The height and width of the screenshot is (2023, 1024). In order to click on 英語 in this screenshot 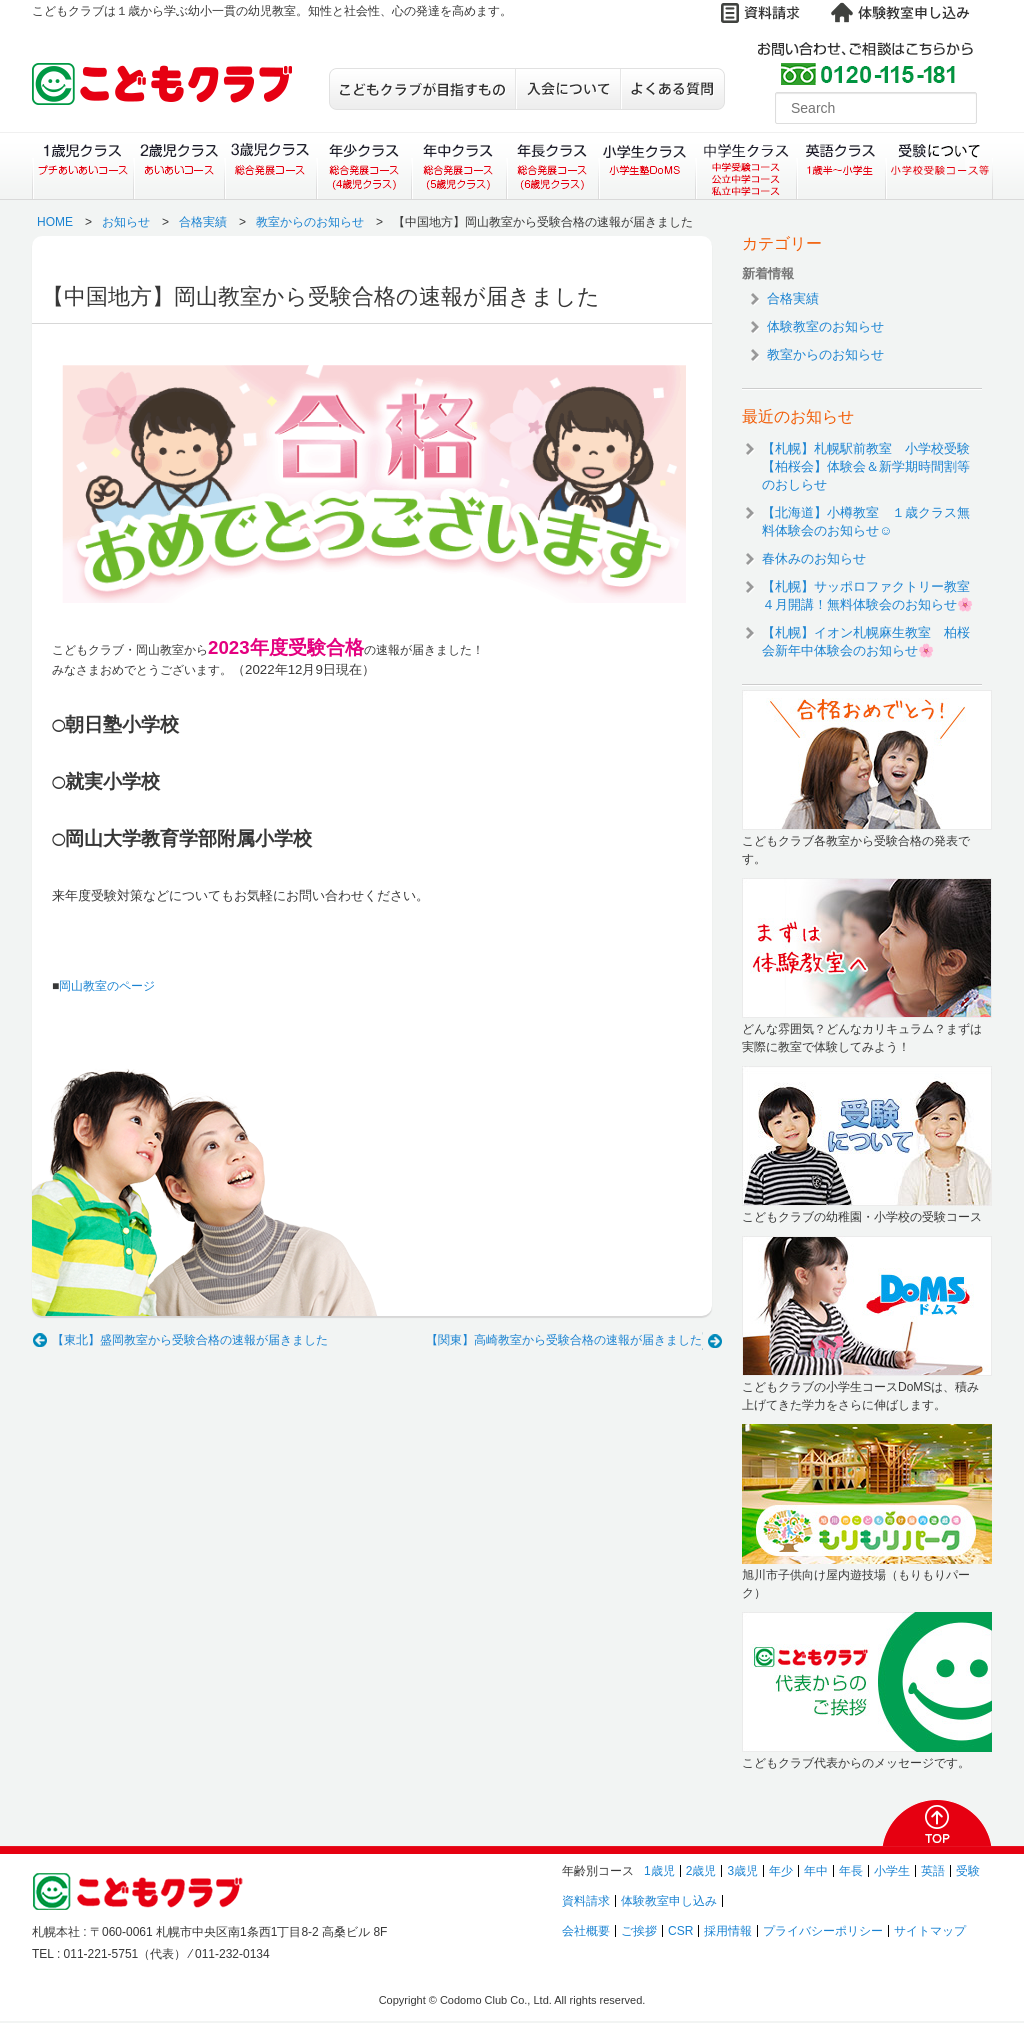, I will do `click(933, 1871)`.